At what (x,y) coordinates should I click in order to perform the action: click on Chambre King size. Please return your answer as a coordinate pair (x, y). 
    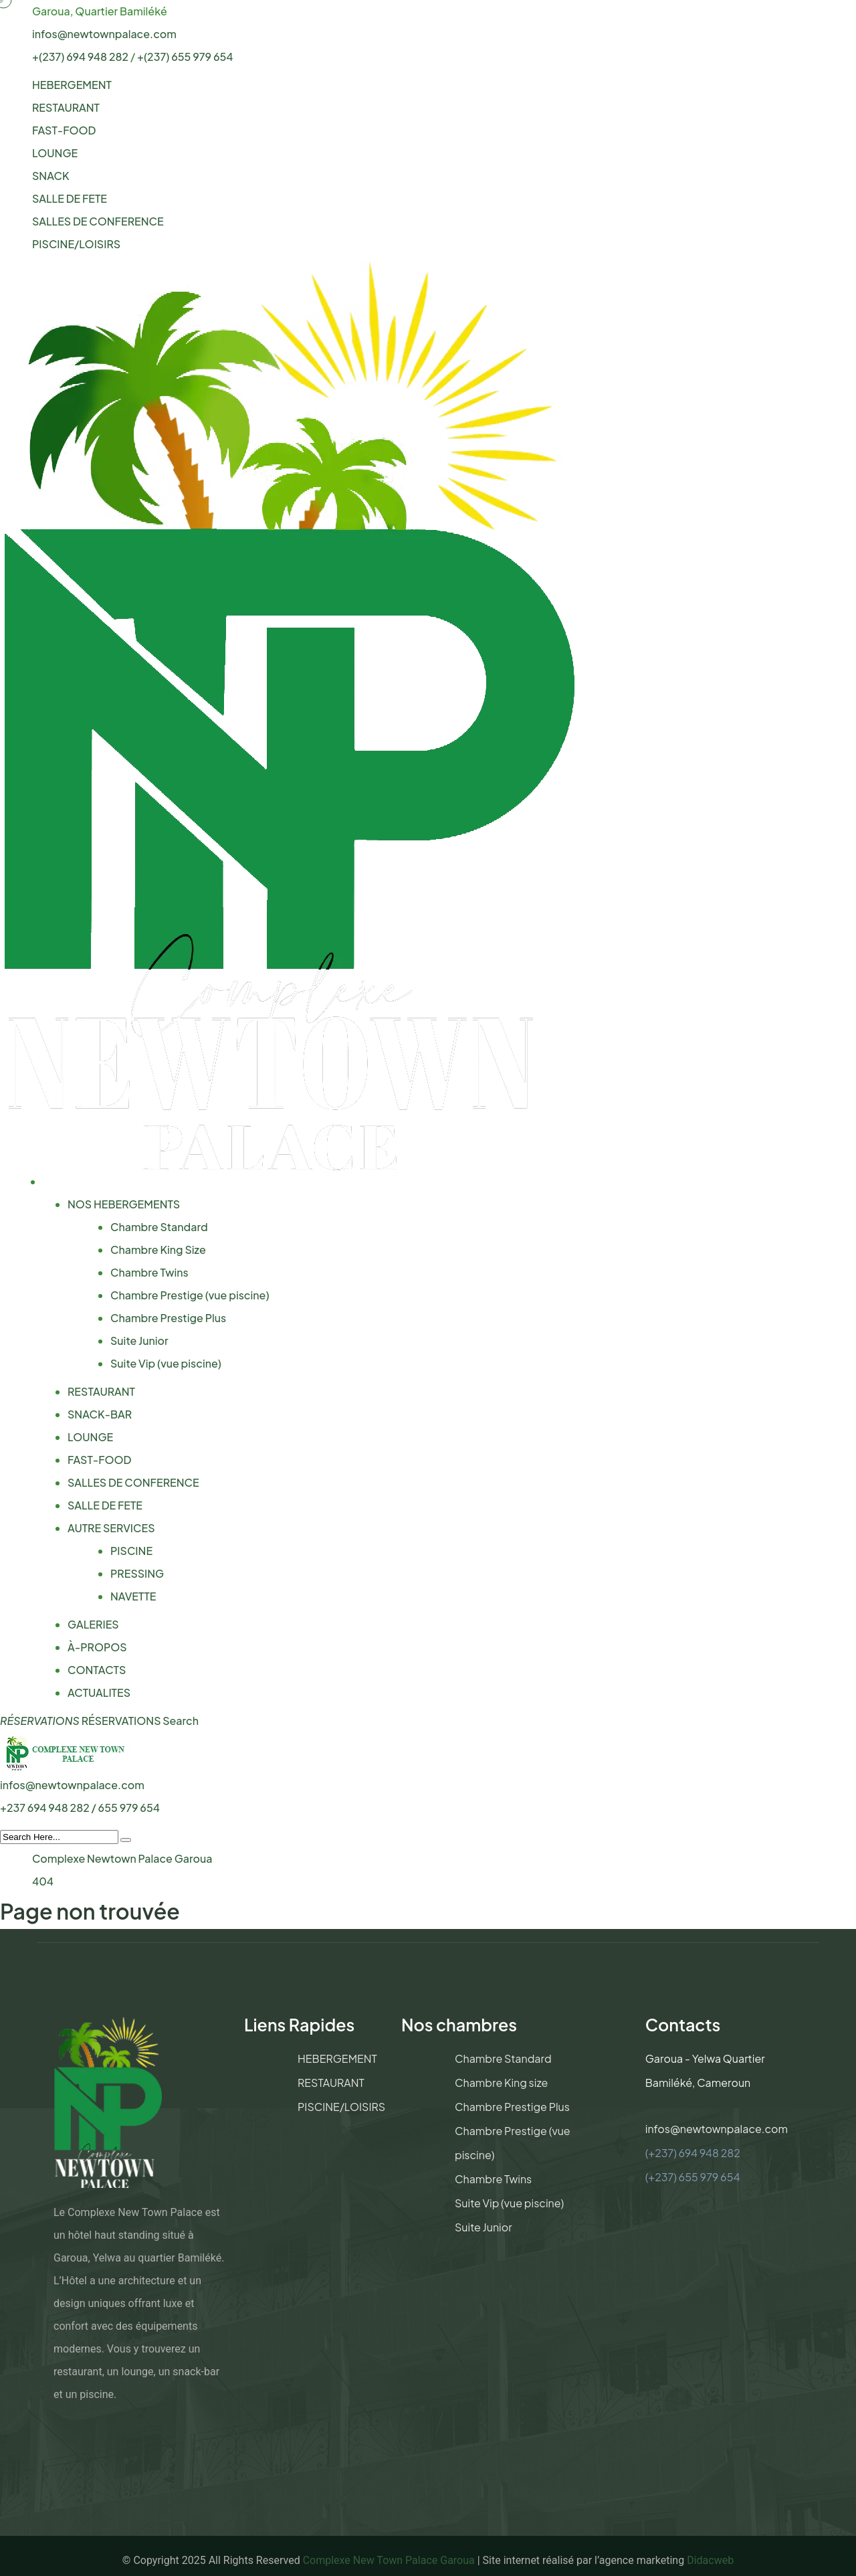
    Looking at the image, I should click on (501, 2083).